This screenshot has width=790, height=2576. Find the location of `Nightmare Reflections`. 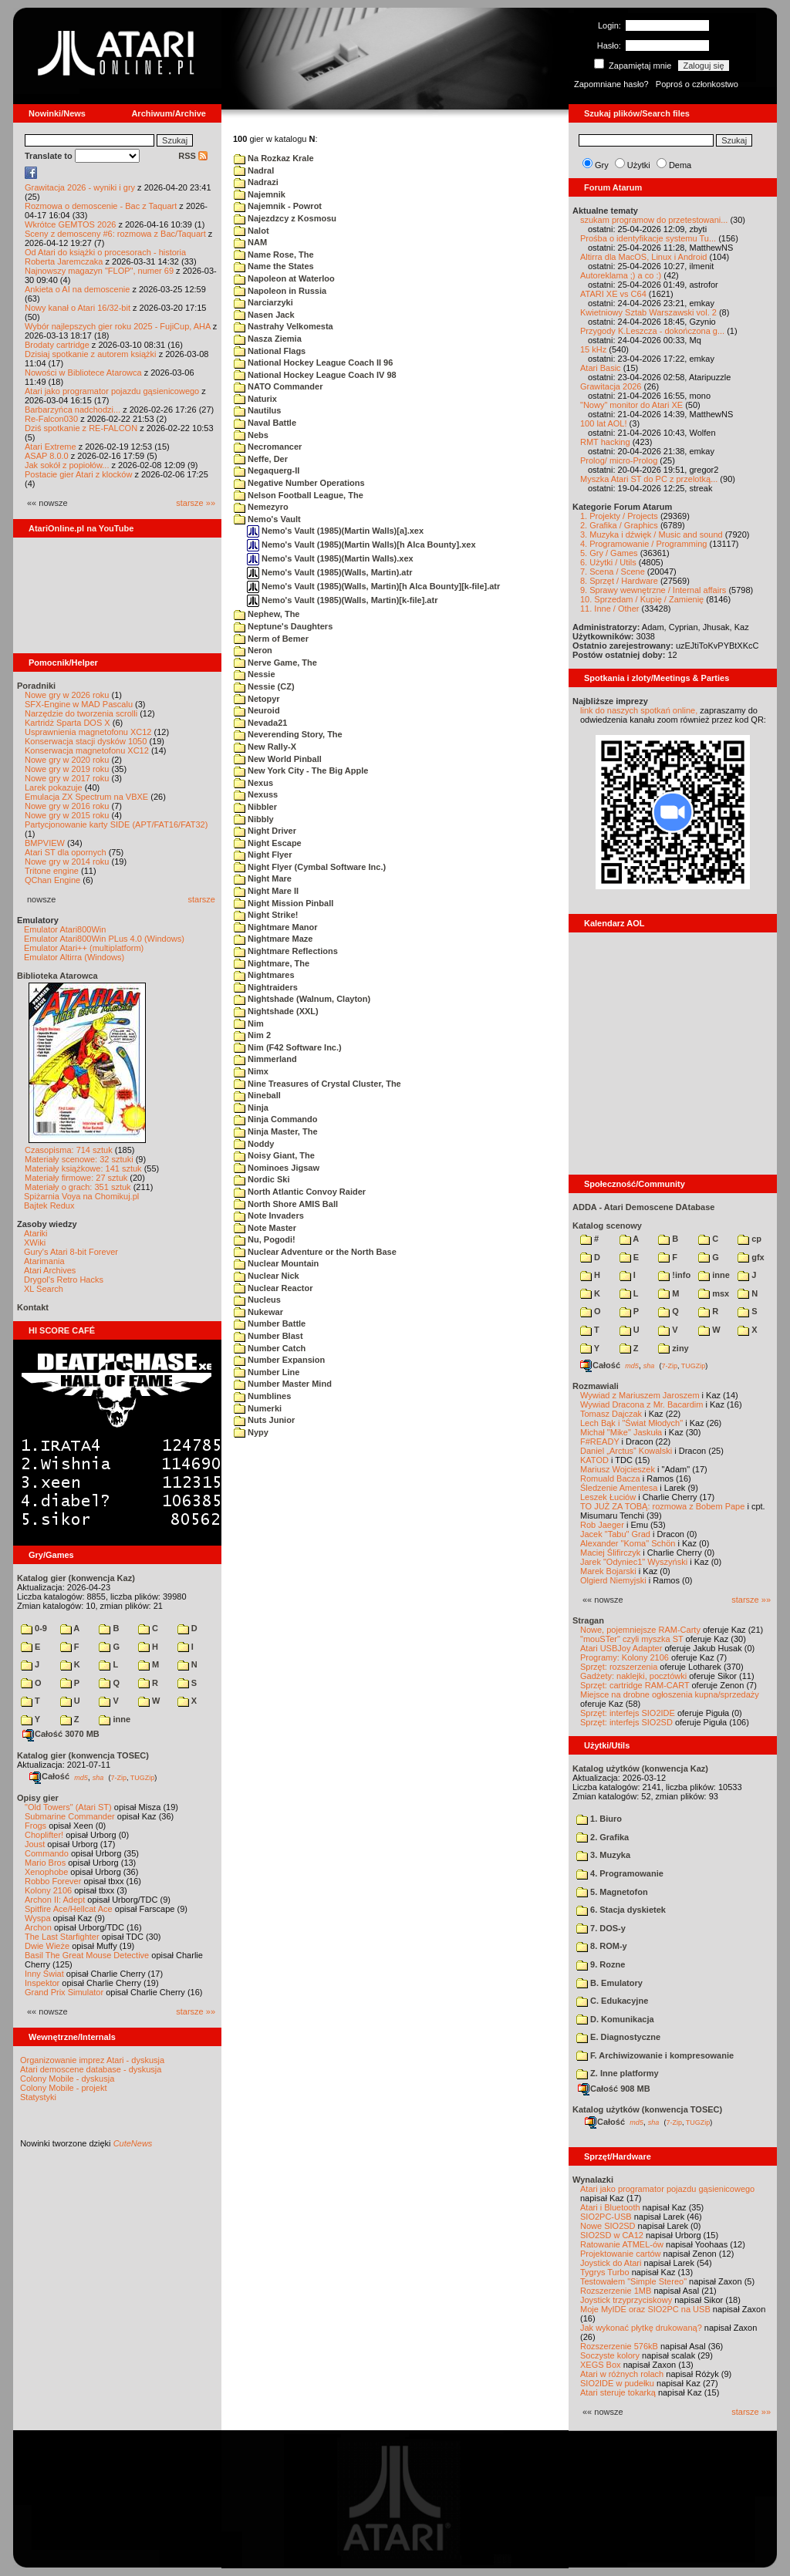

Nightmare Reflections is located at coordinates (286, 951).